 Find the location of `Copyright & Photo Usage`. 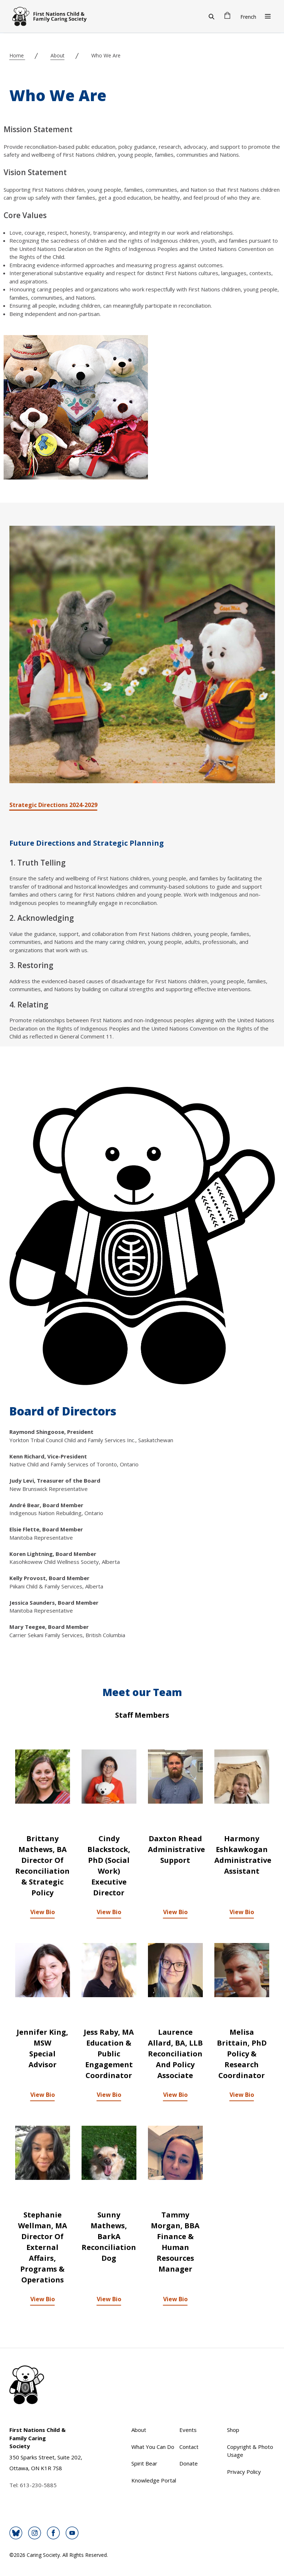

Copyright & Photo Usage is located at coordinates (250, 2451).